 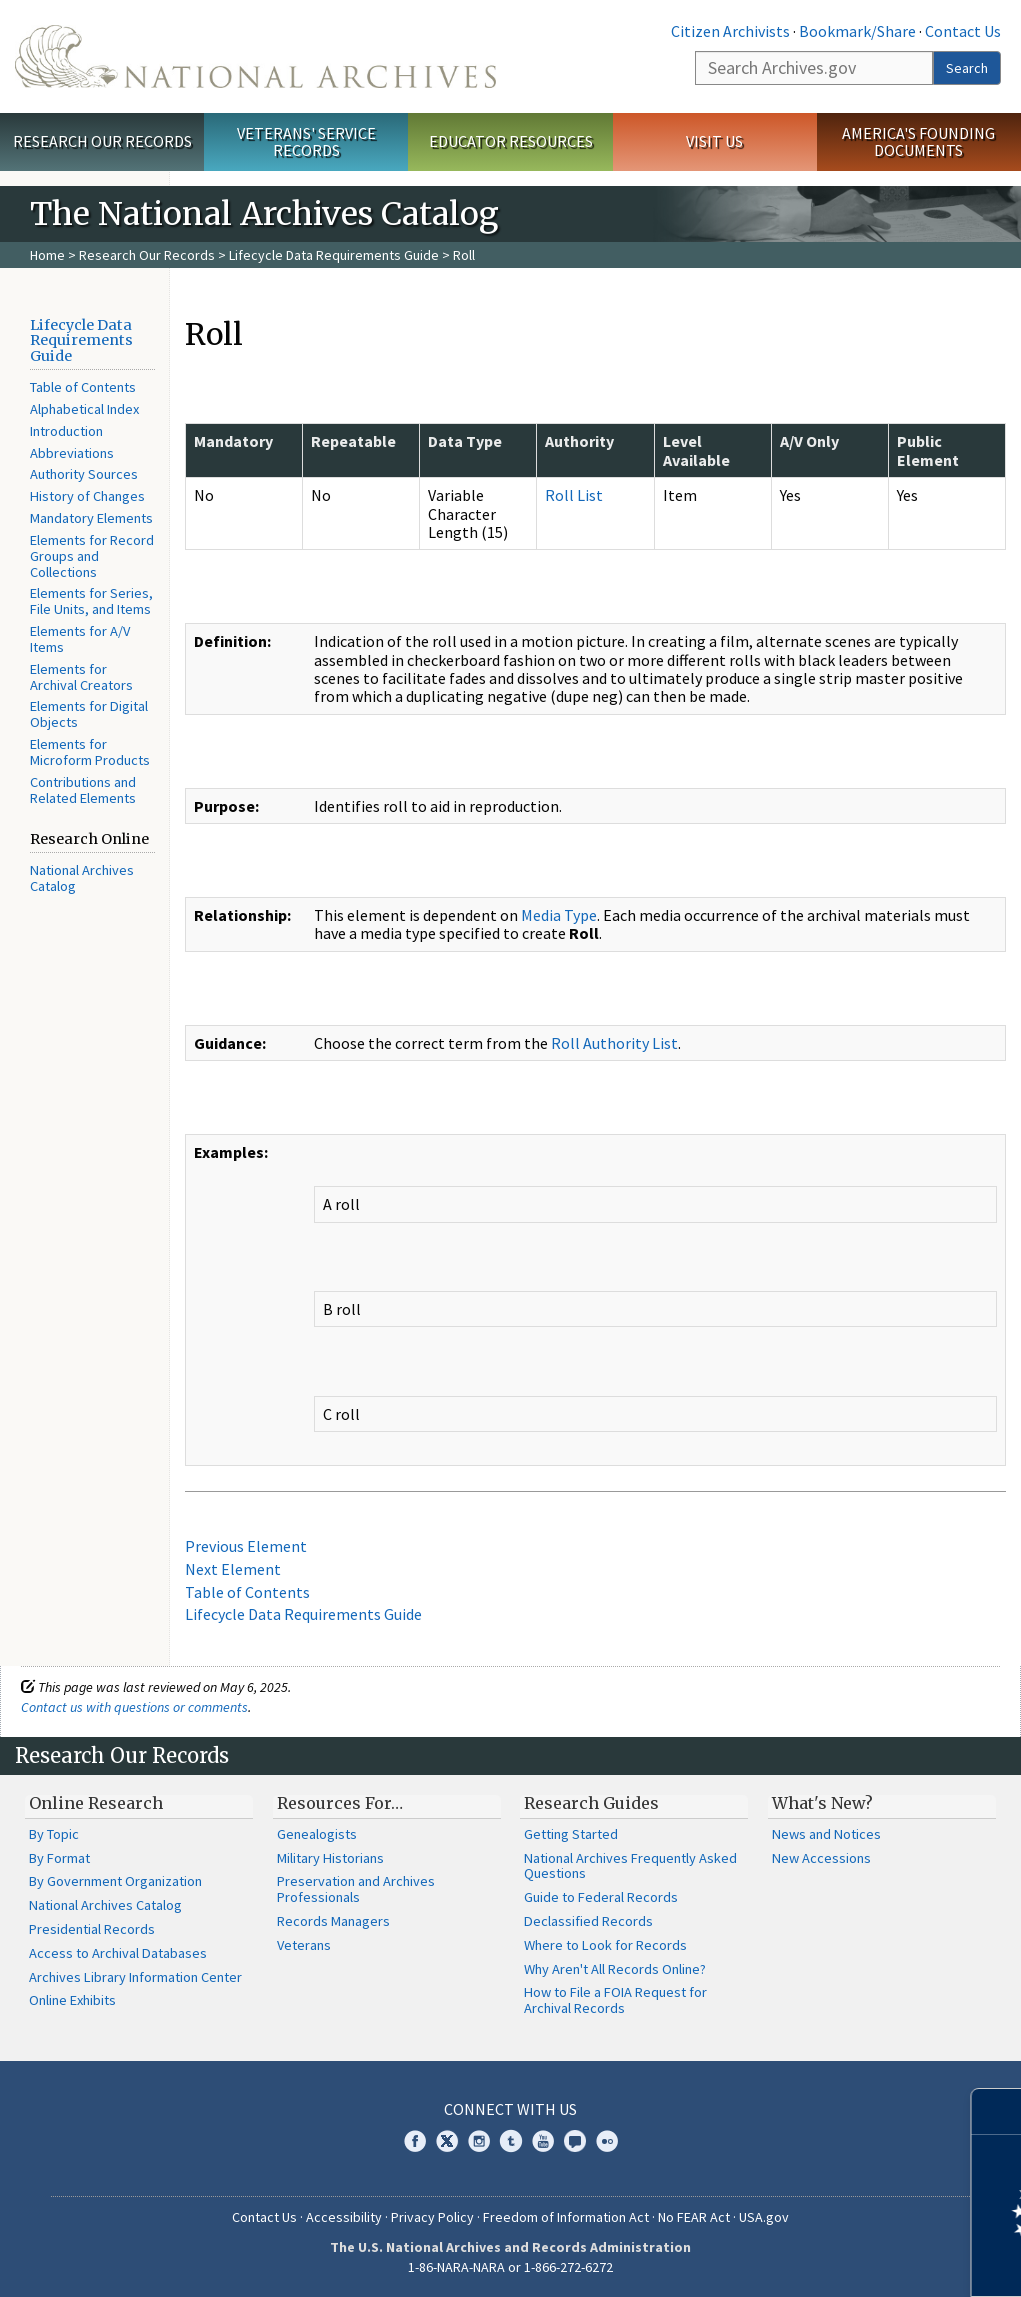 What do you see at coordinates (92, 1929) in the screenshot?
I see `Presidential Records` at bounding box center [92, 1929].